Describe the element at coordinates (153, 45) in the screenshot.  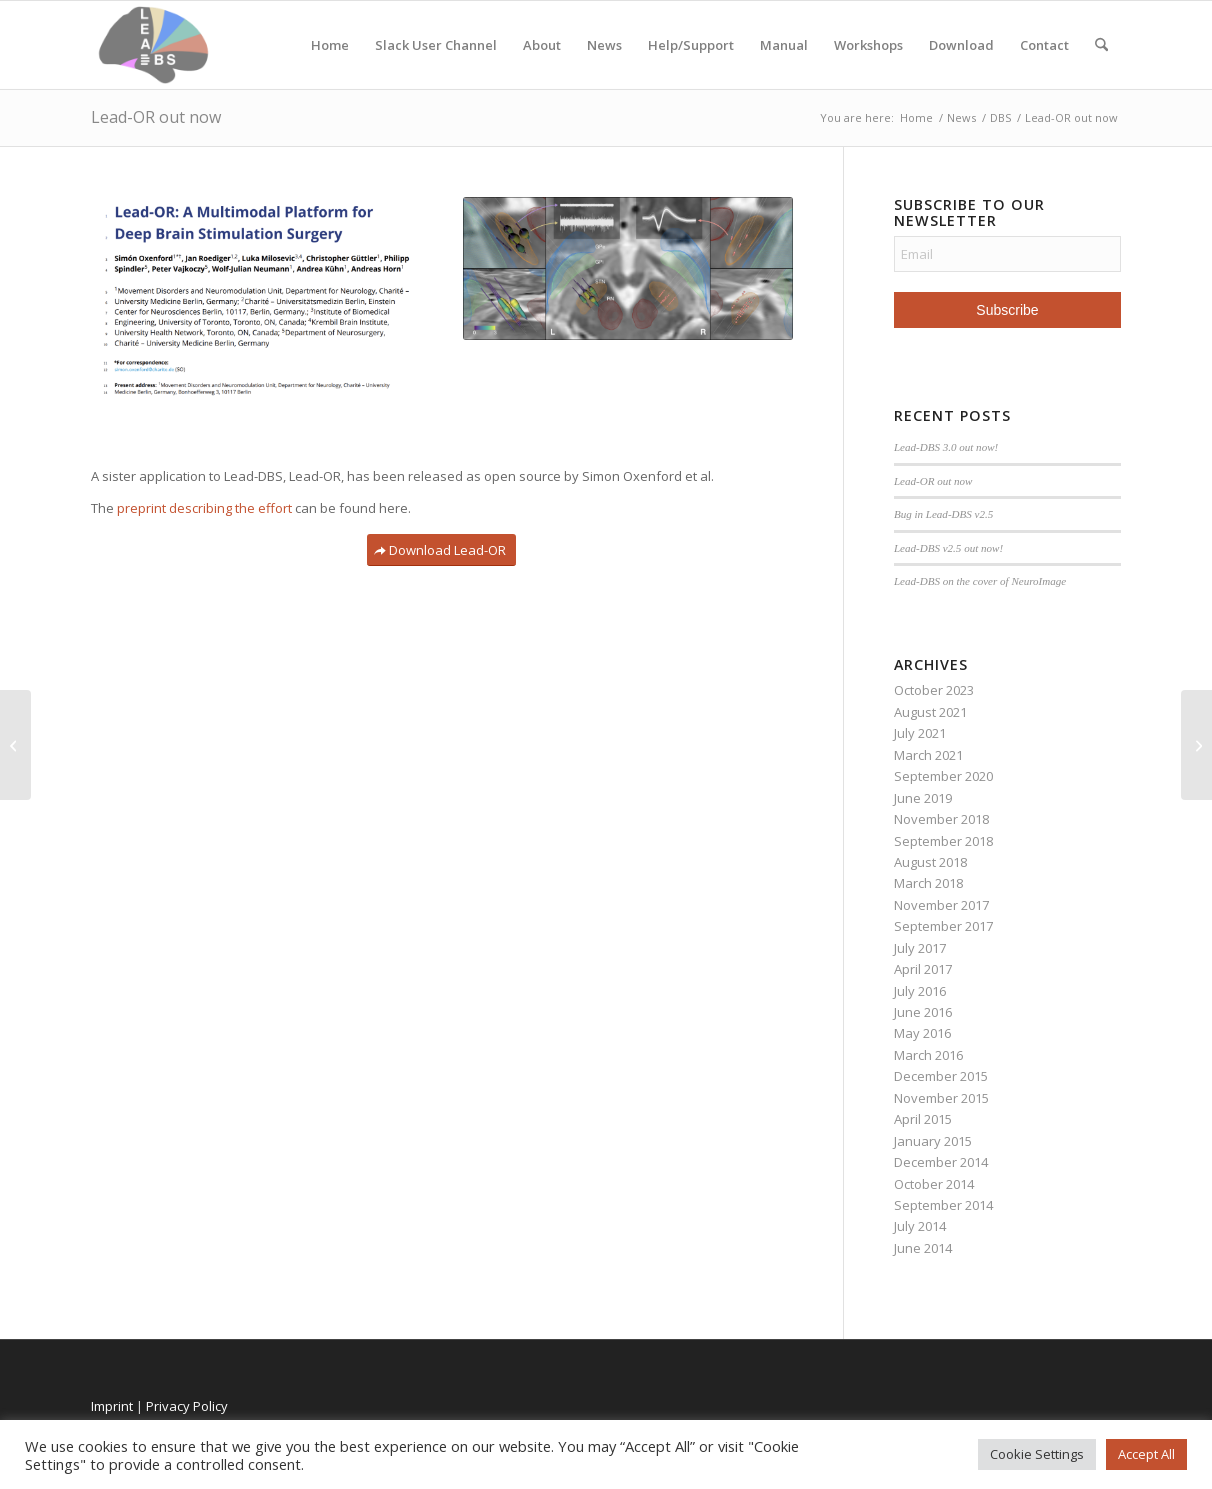
I see `[Lead-DBS]` at that location.